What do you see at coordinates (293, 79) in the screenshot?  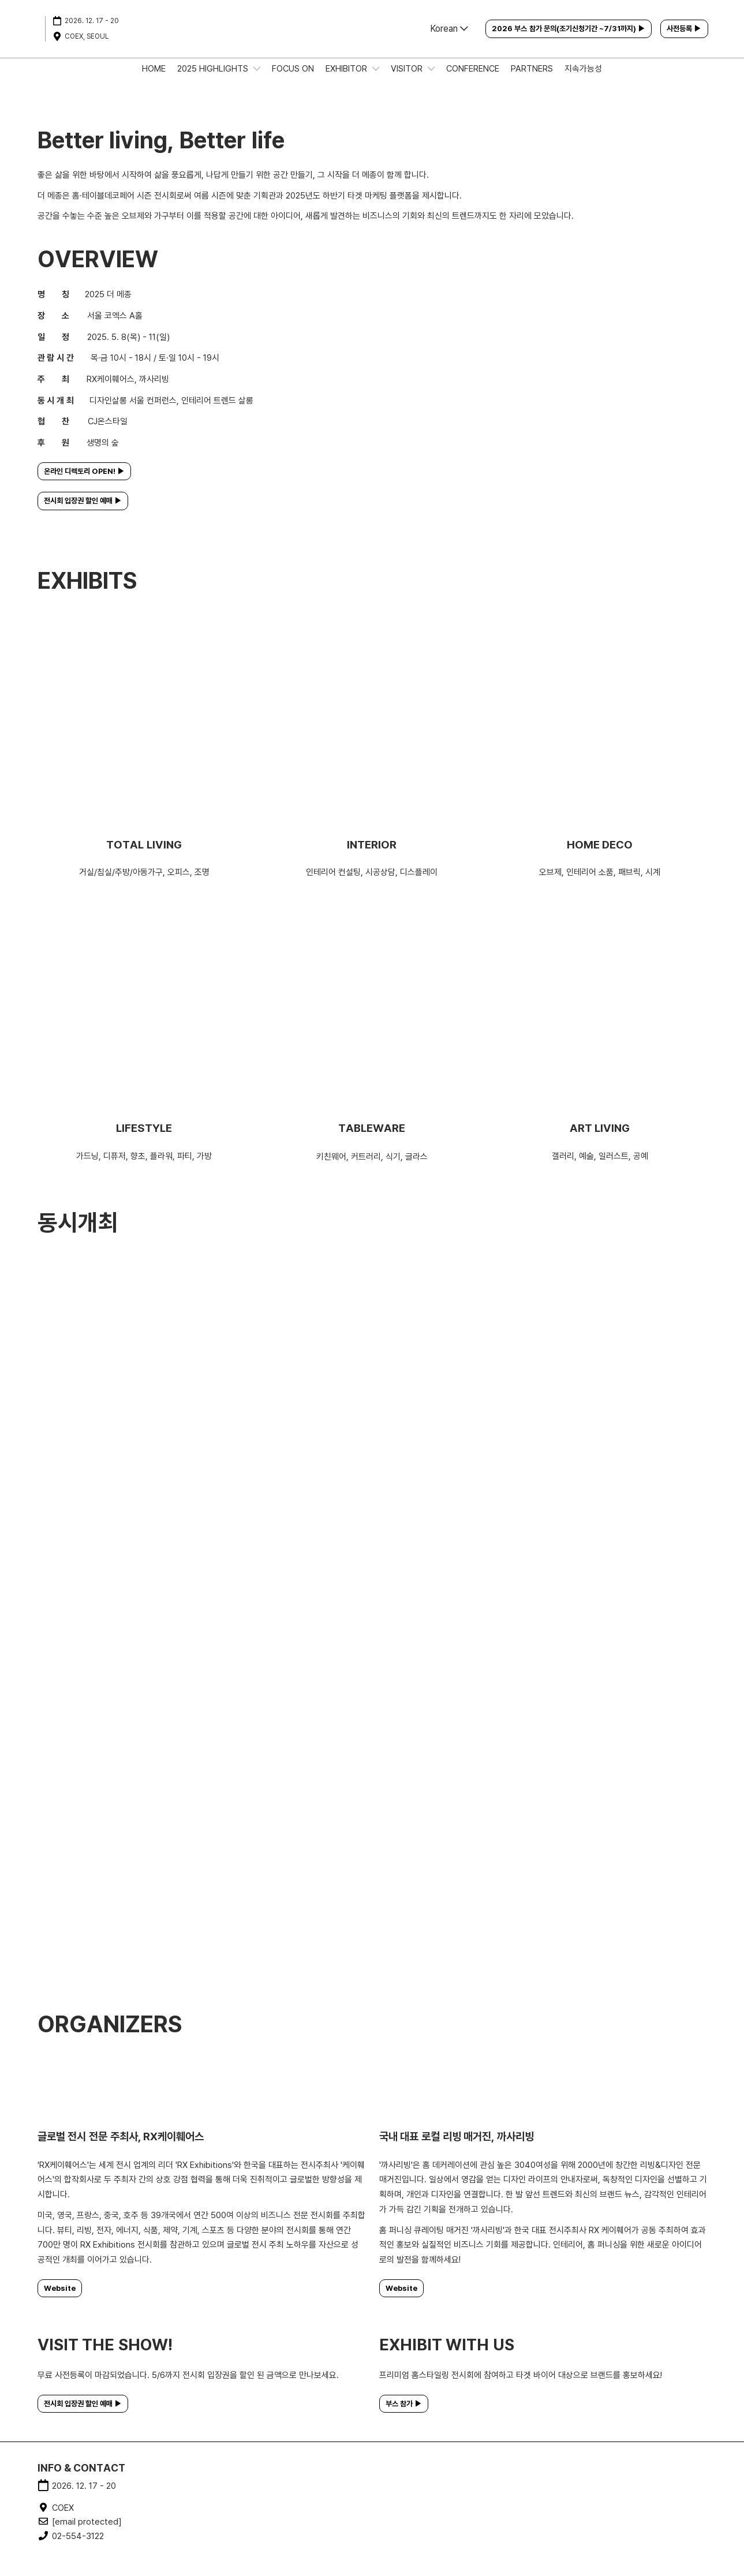 I see `FOCUS ON` at bounding box center [293, 79].